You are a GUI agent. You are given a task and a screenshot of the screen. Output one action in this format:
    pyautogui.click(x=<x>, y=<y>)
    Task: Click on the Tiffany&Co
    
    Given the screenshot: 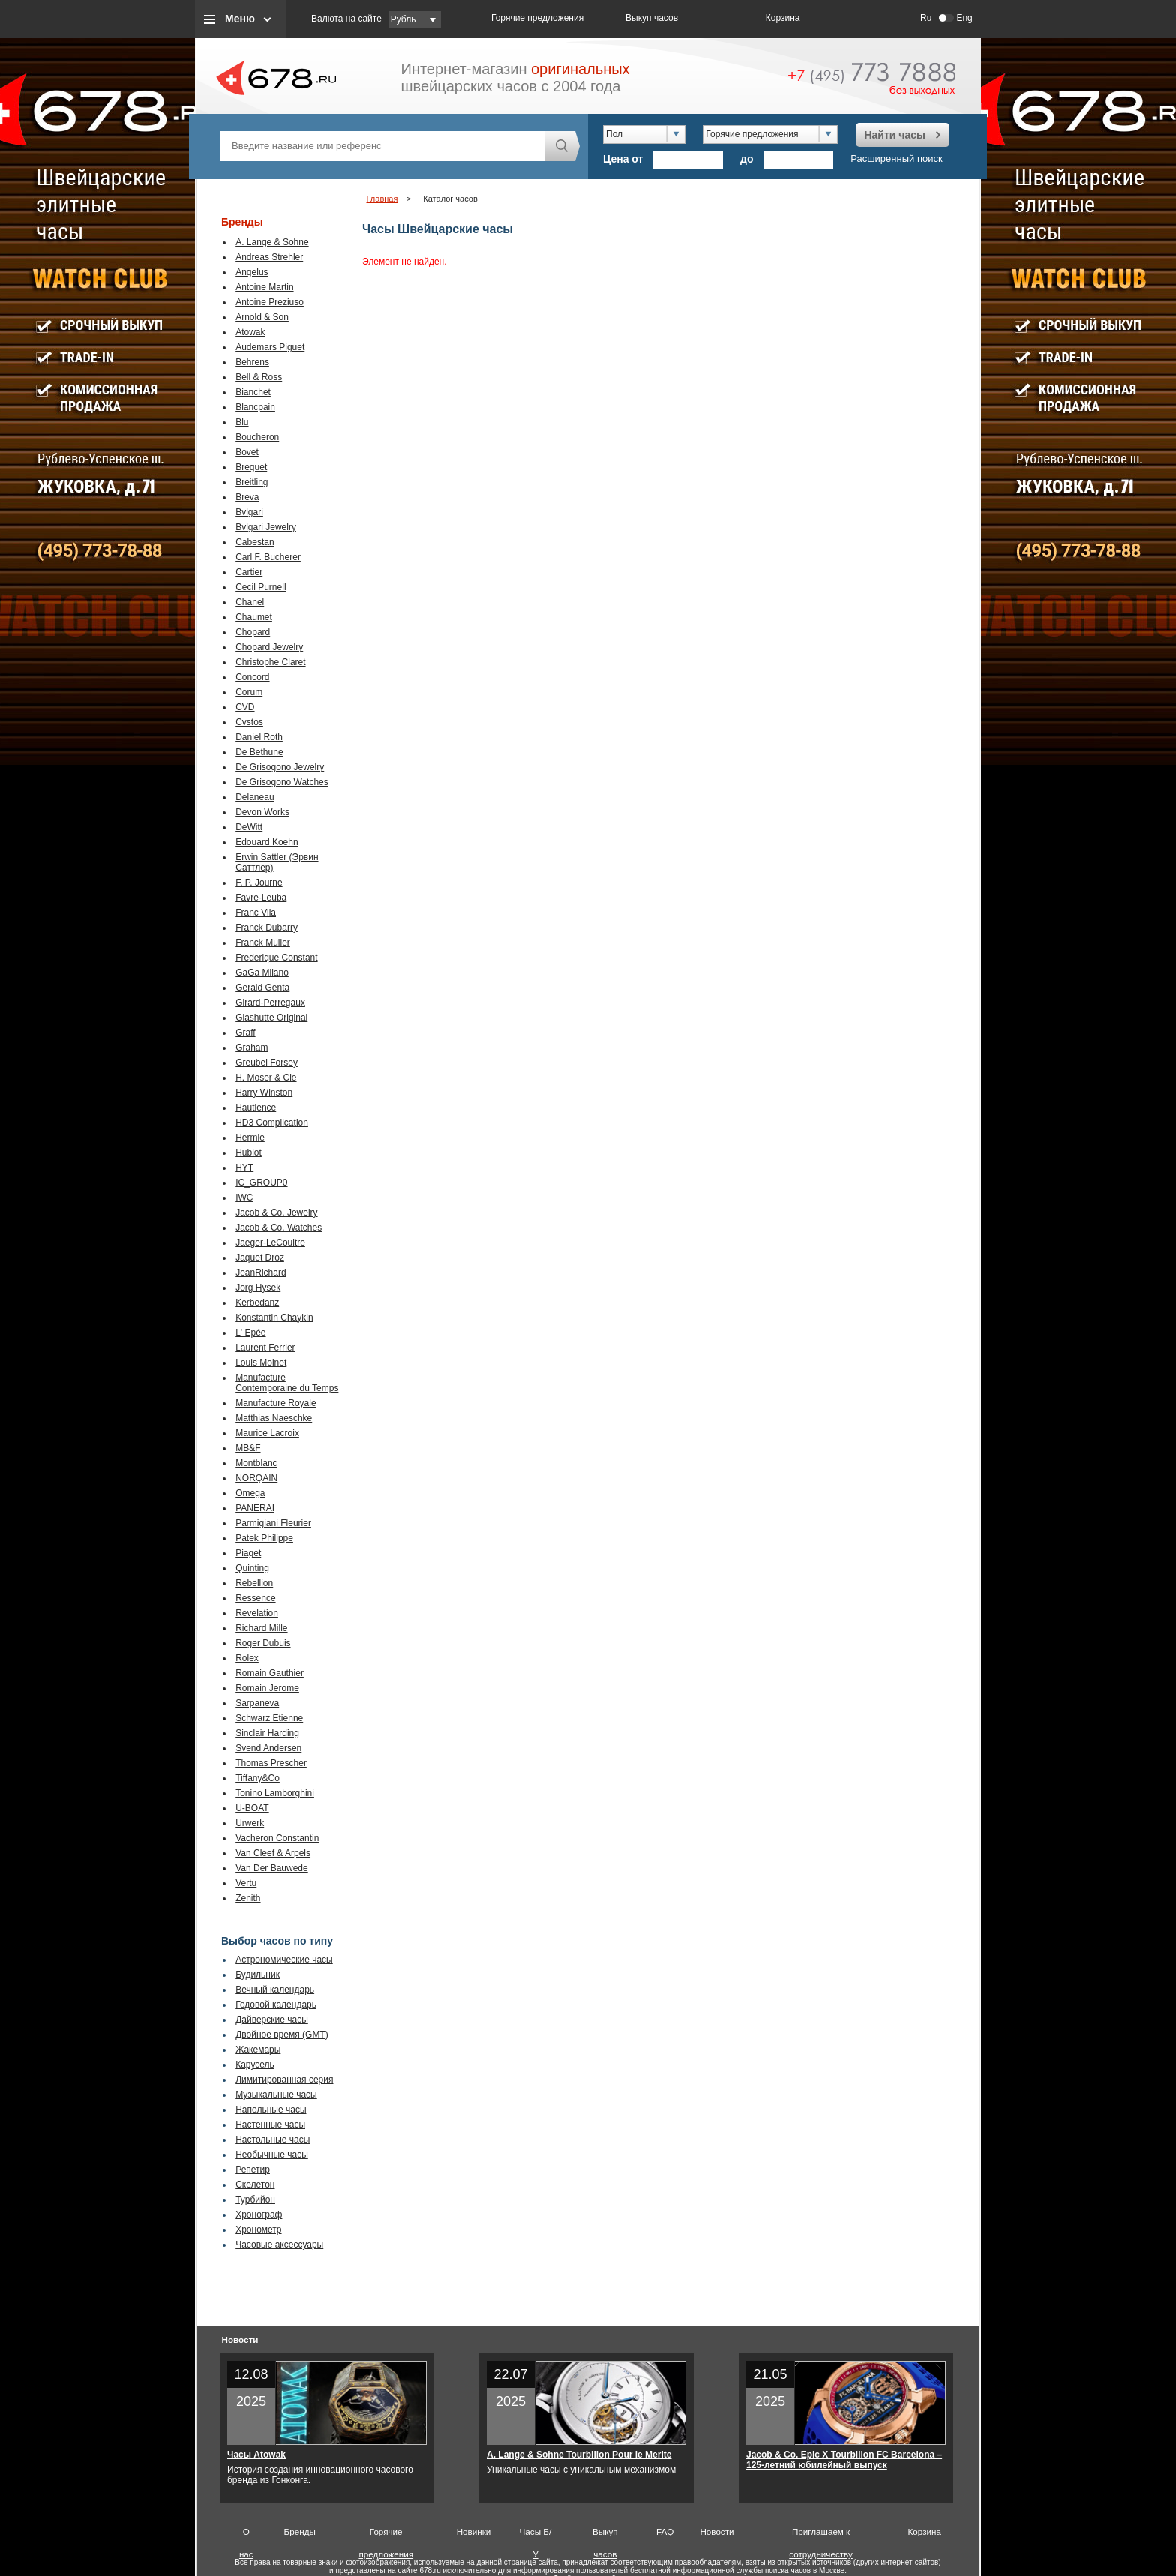 What is the action you would take?
    pyautogui.click(x=258, y=1778)
    